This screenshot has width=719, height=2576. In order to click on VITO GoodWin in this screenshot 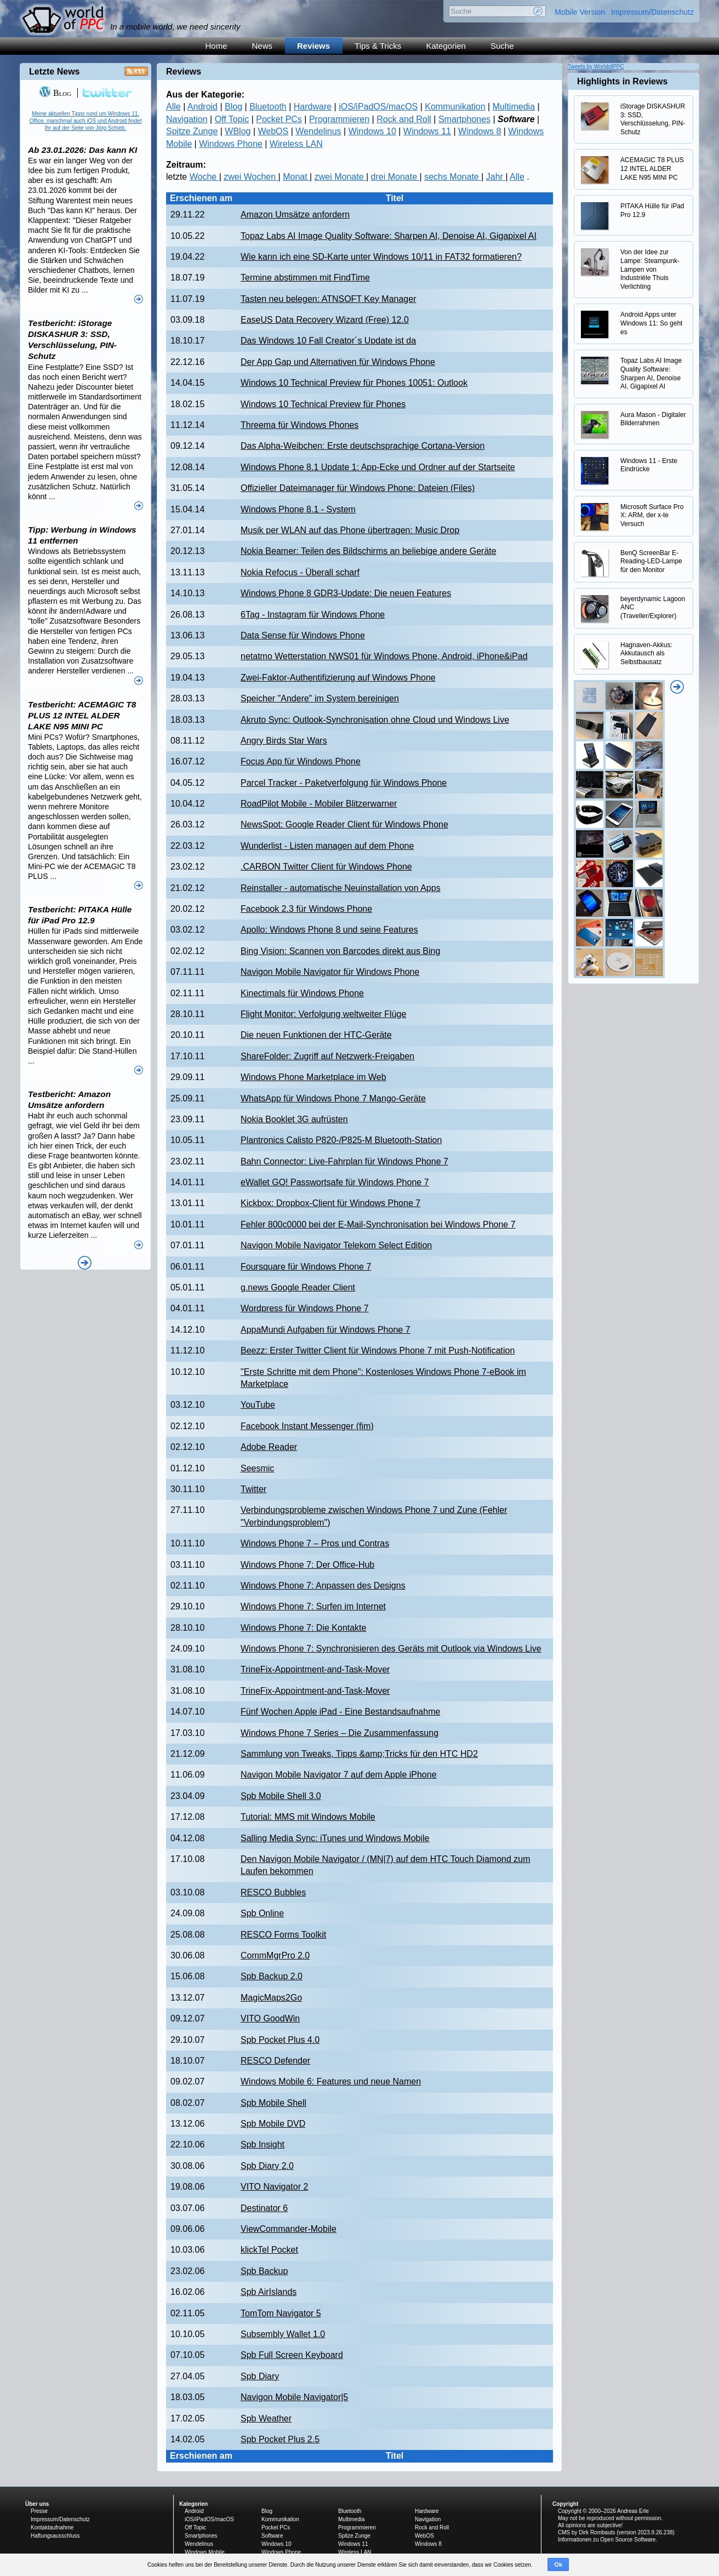, I will do `click(270, 2018)`.